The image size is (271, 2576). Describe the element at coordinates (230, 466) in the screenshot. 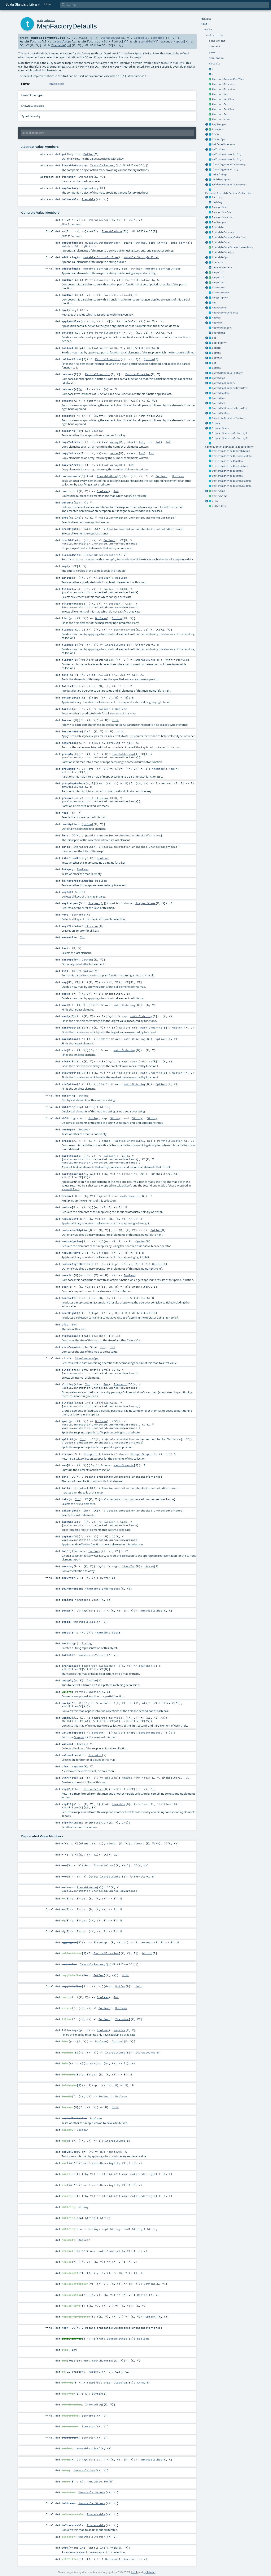

I see `StrictOptimizedSeqFactory` at that location.